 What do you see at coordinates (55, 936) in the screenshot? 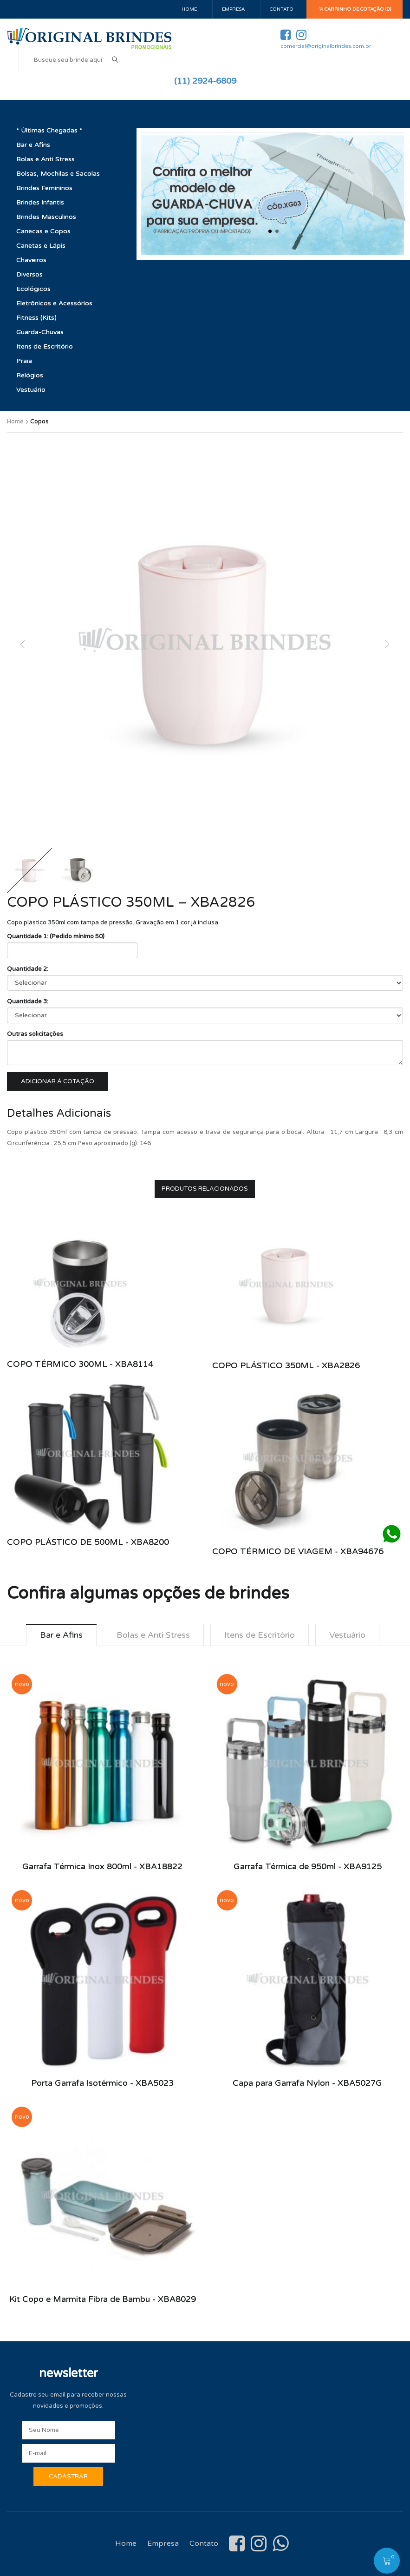
I see `Quantidade 1: (Pedido mínimo 50)` at bounding box center [55, 936].